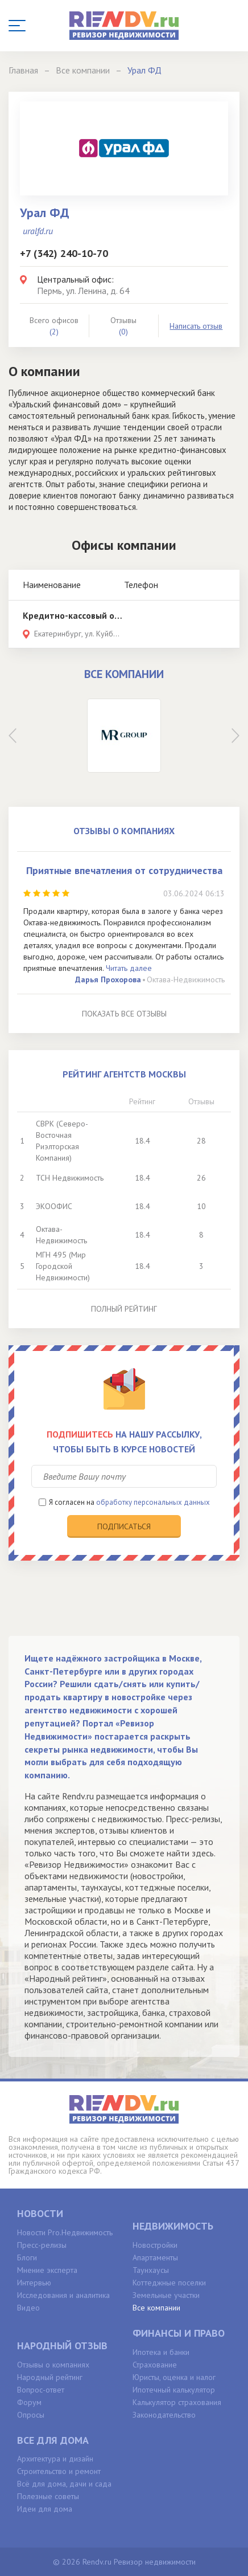 The image size is (248, 2576). Describe the element at coordinates (44, 2509) in the screenshot. I see `Идеи для дома` at that location.